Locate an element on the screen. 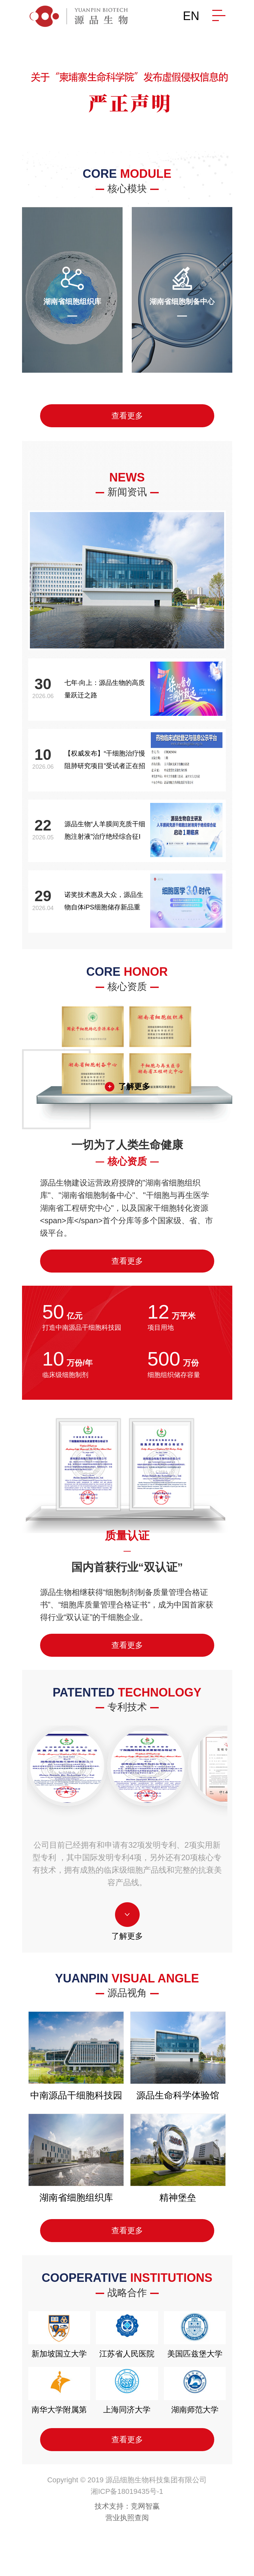 The height and width of the screenshot is (2576, 254). 查看更多 is located at coordinates (127, 415).